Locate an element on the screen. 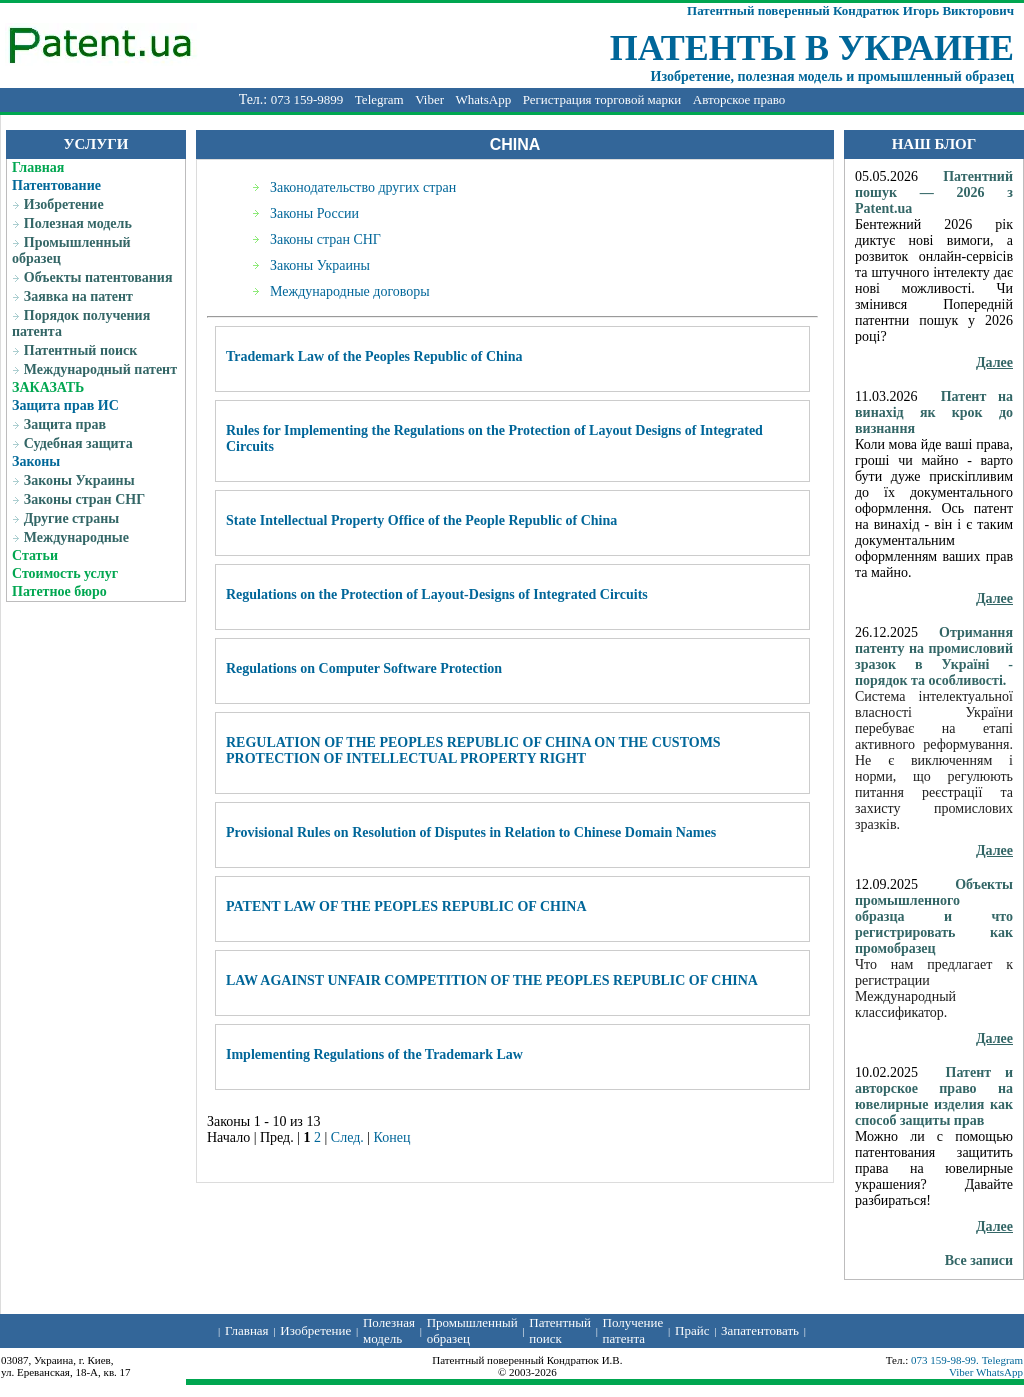 The height and width of the screenshot is (1397, 1024). Авторское право is located at coordinates (739, 99).